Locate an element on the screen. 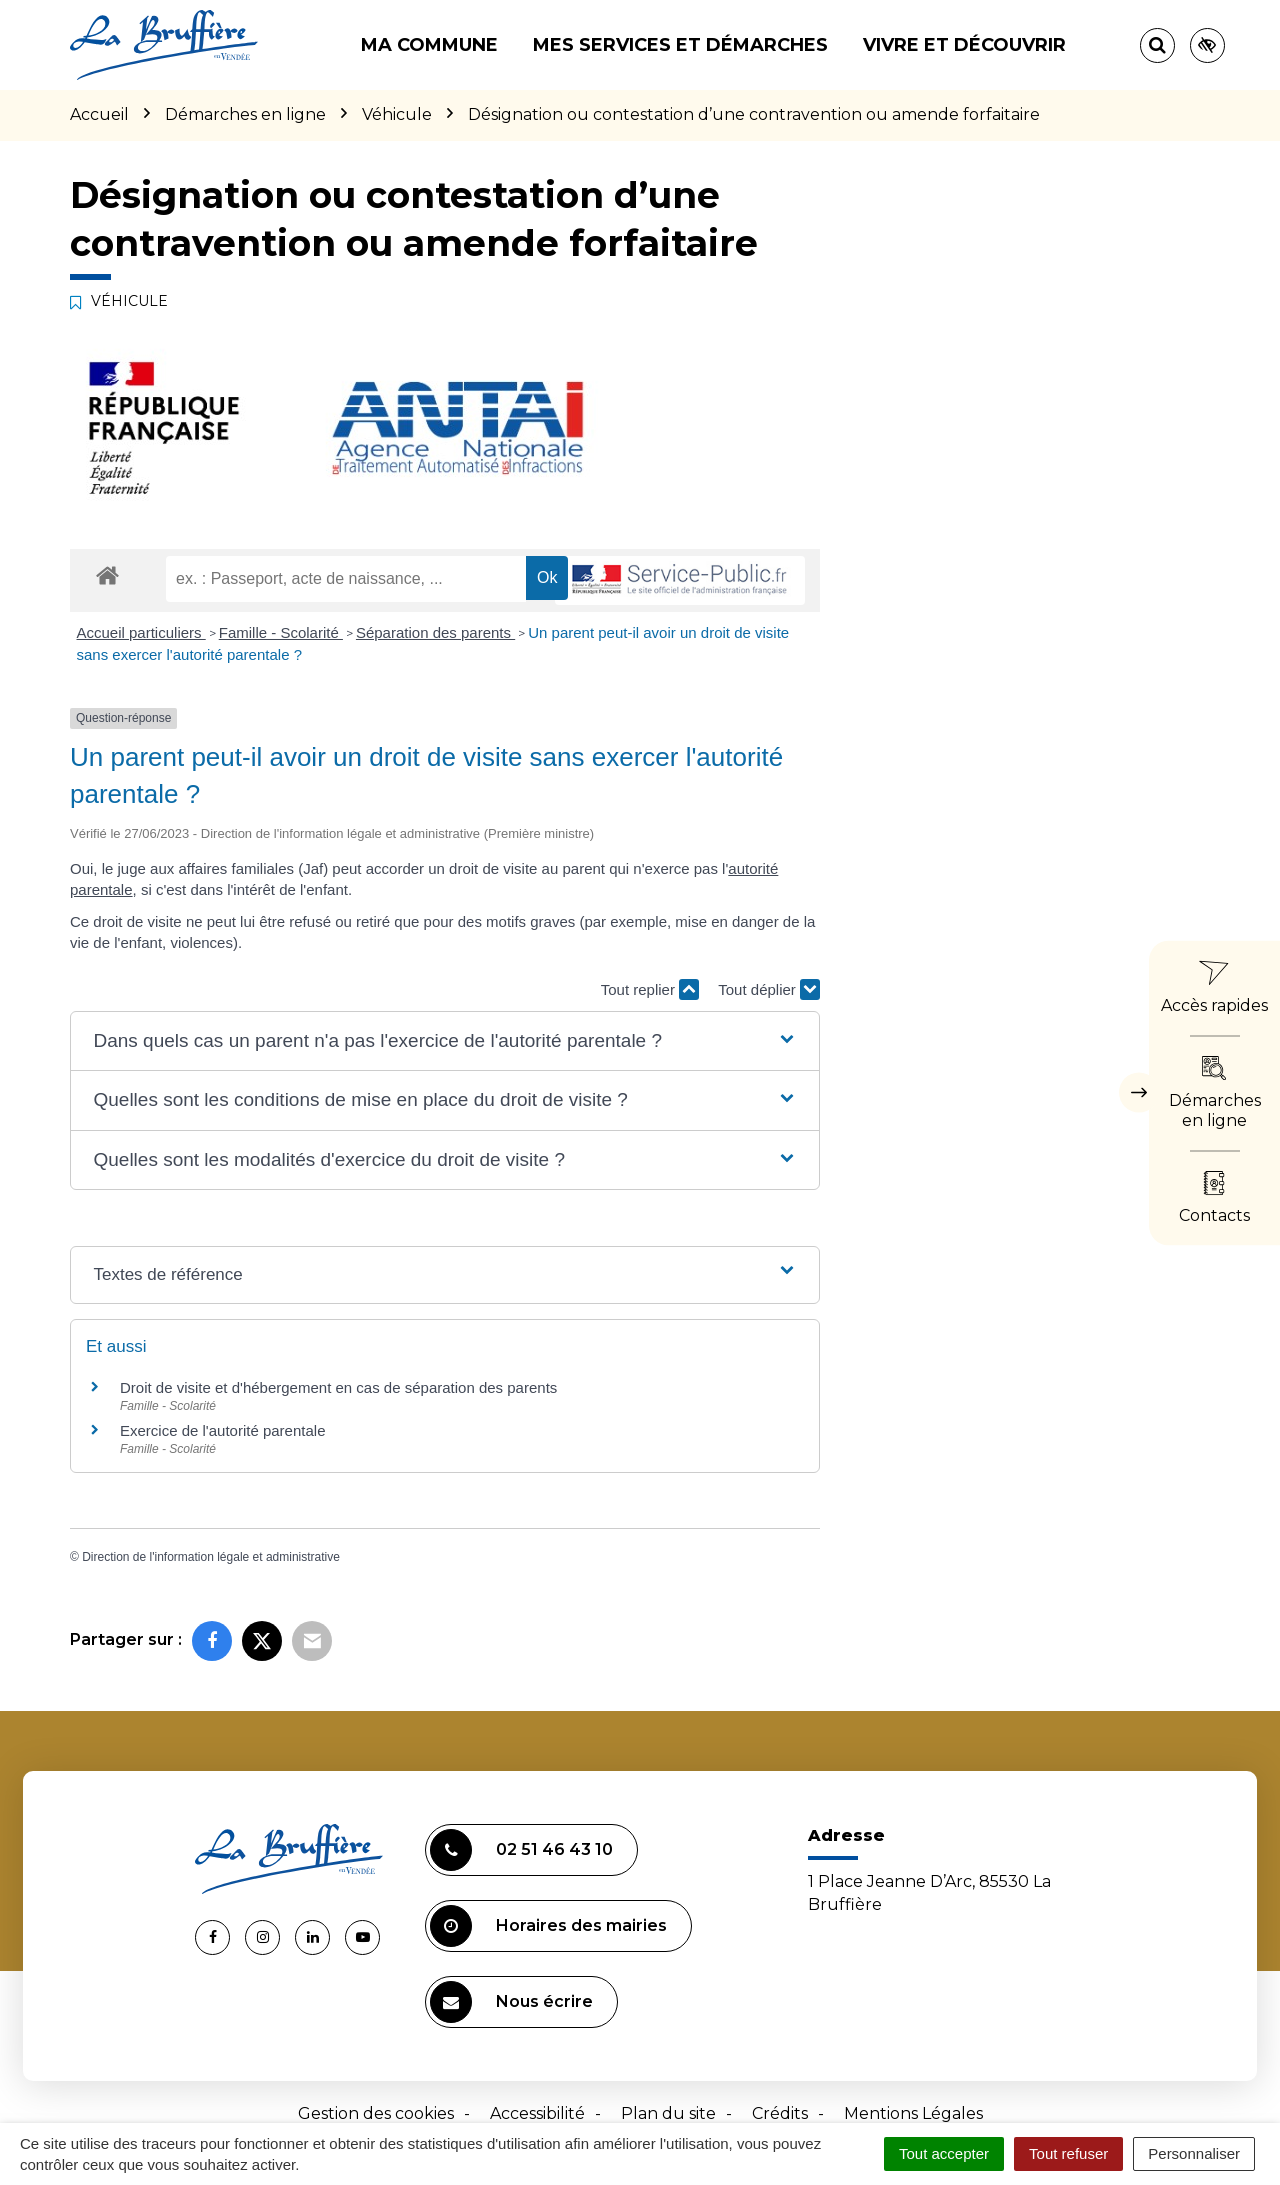 This screenshot has width=1280, height=2185. Accessibilité is located at coordinates (537, 2113).